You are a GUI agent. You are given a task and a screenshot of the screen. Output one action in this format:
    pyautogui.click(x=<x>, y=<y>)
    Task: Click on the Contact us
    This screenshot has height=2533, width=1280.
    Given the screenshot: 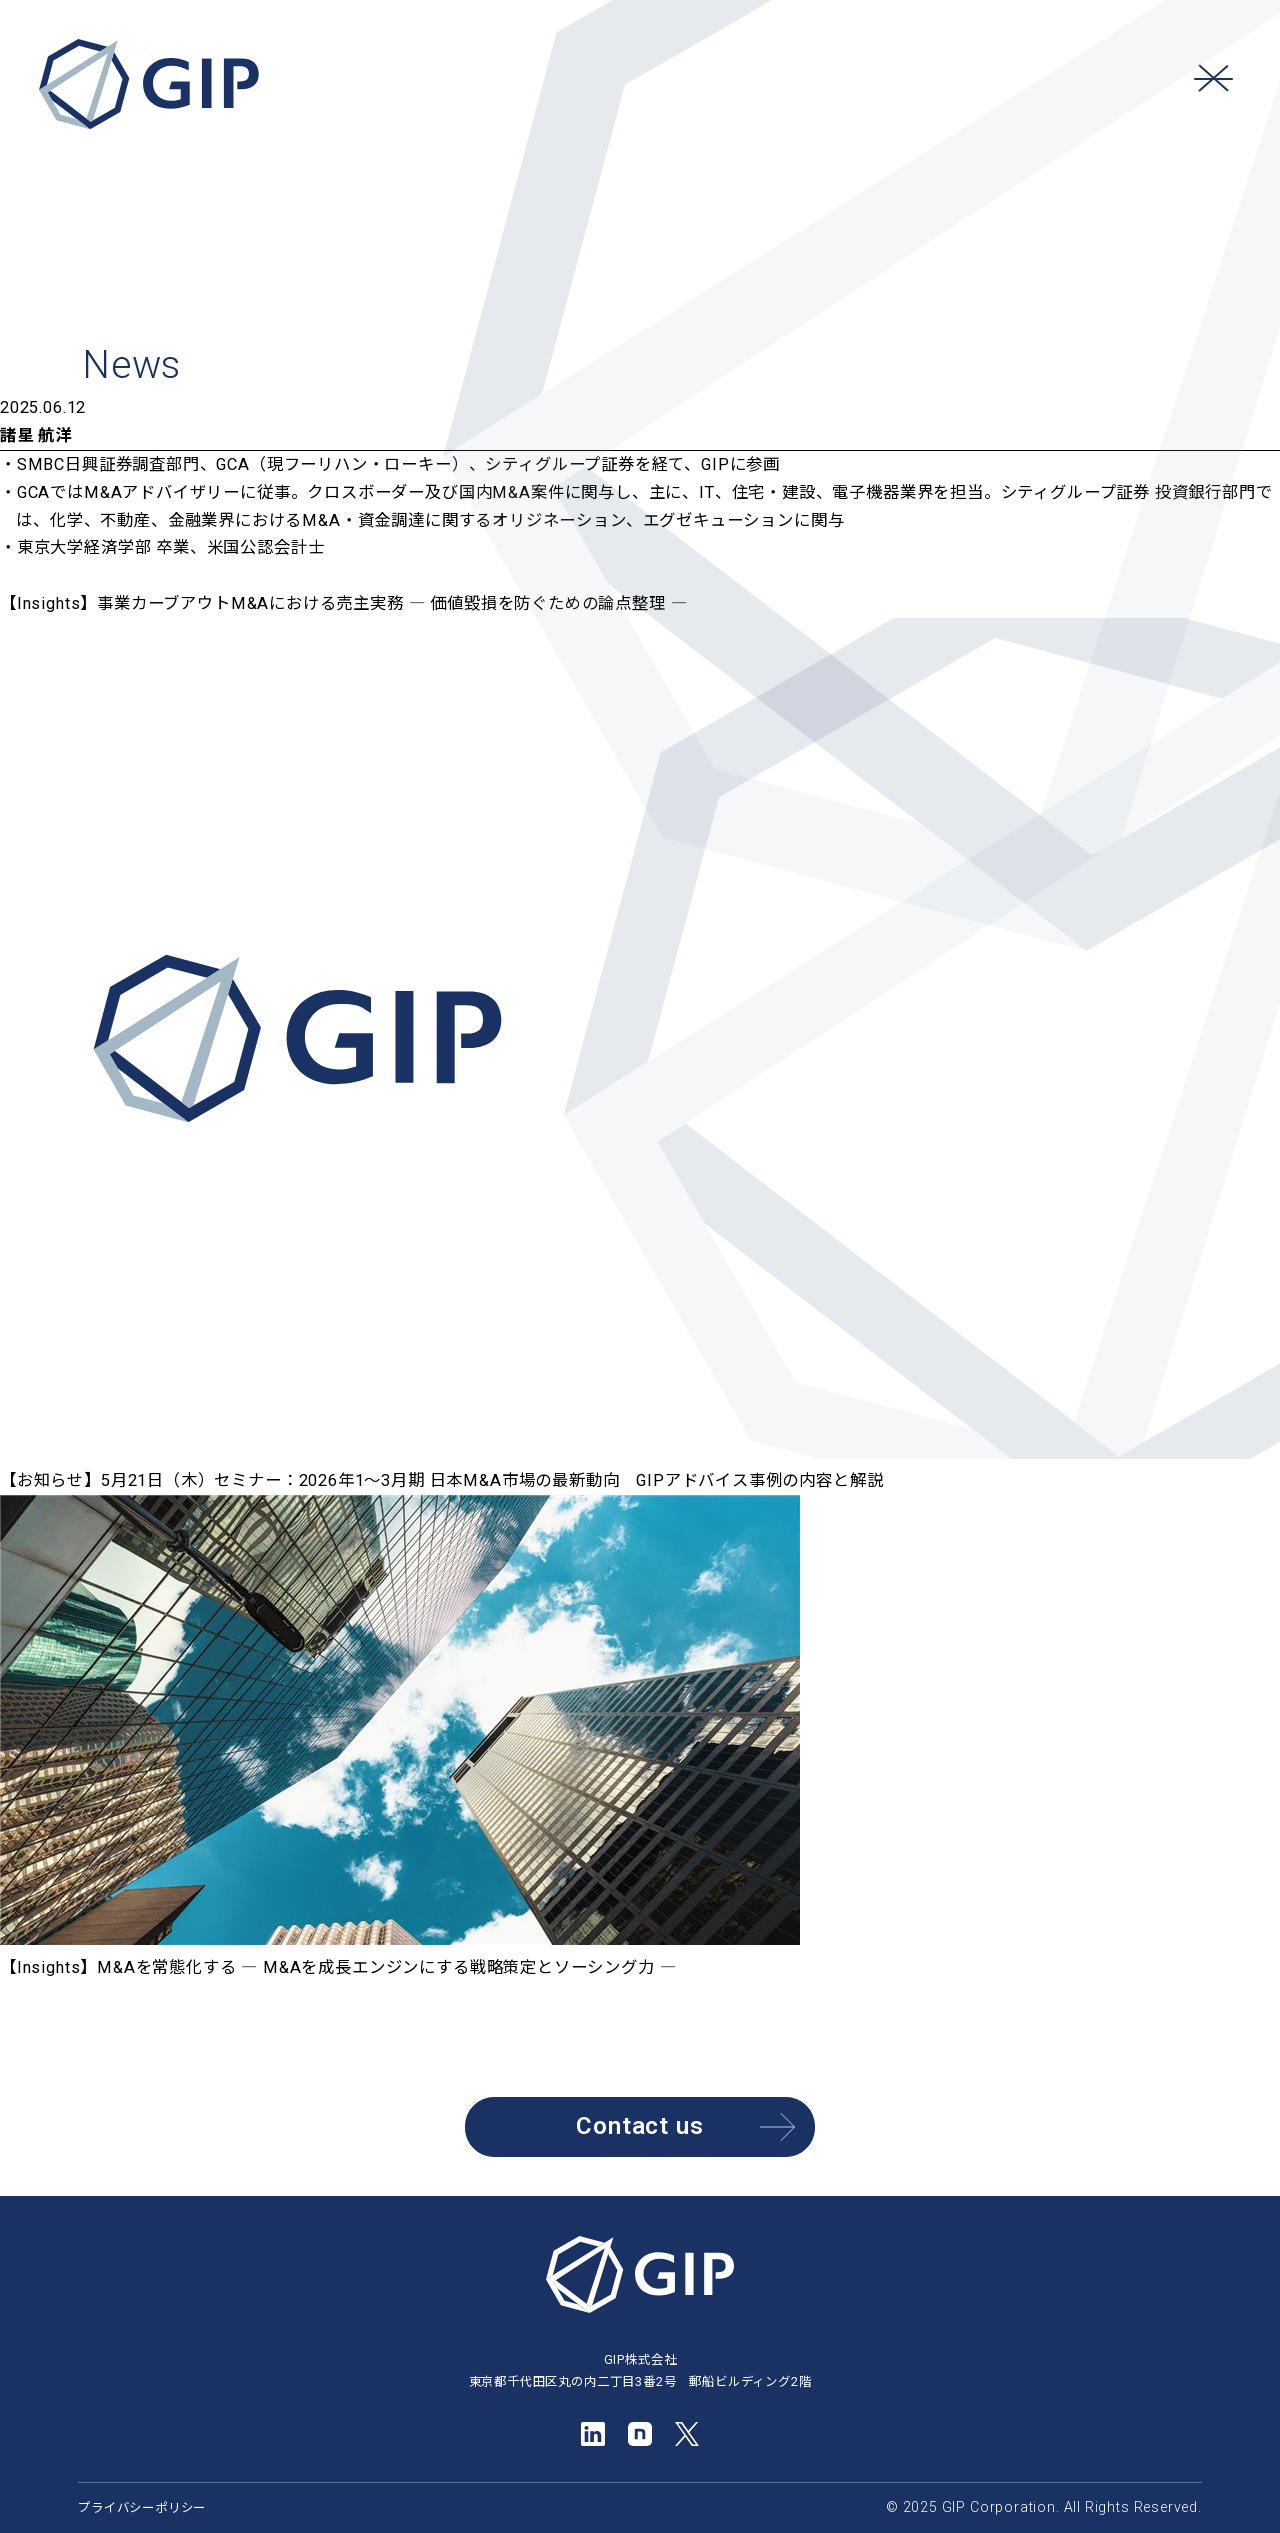 What is the action you would take?
    pyautogui.click(x=685, y=2127)
    